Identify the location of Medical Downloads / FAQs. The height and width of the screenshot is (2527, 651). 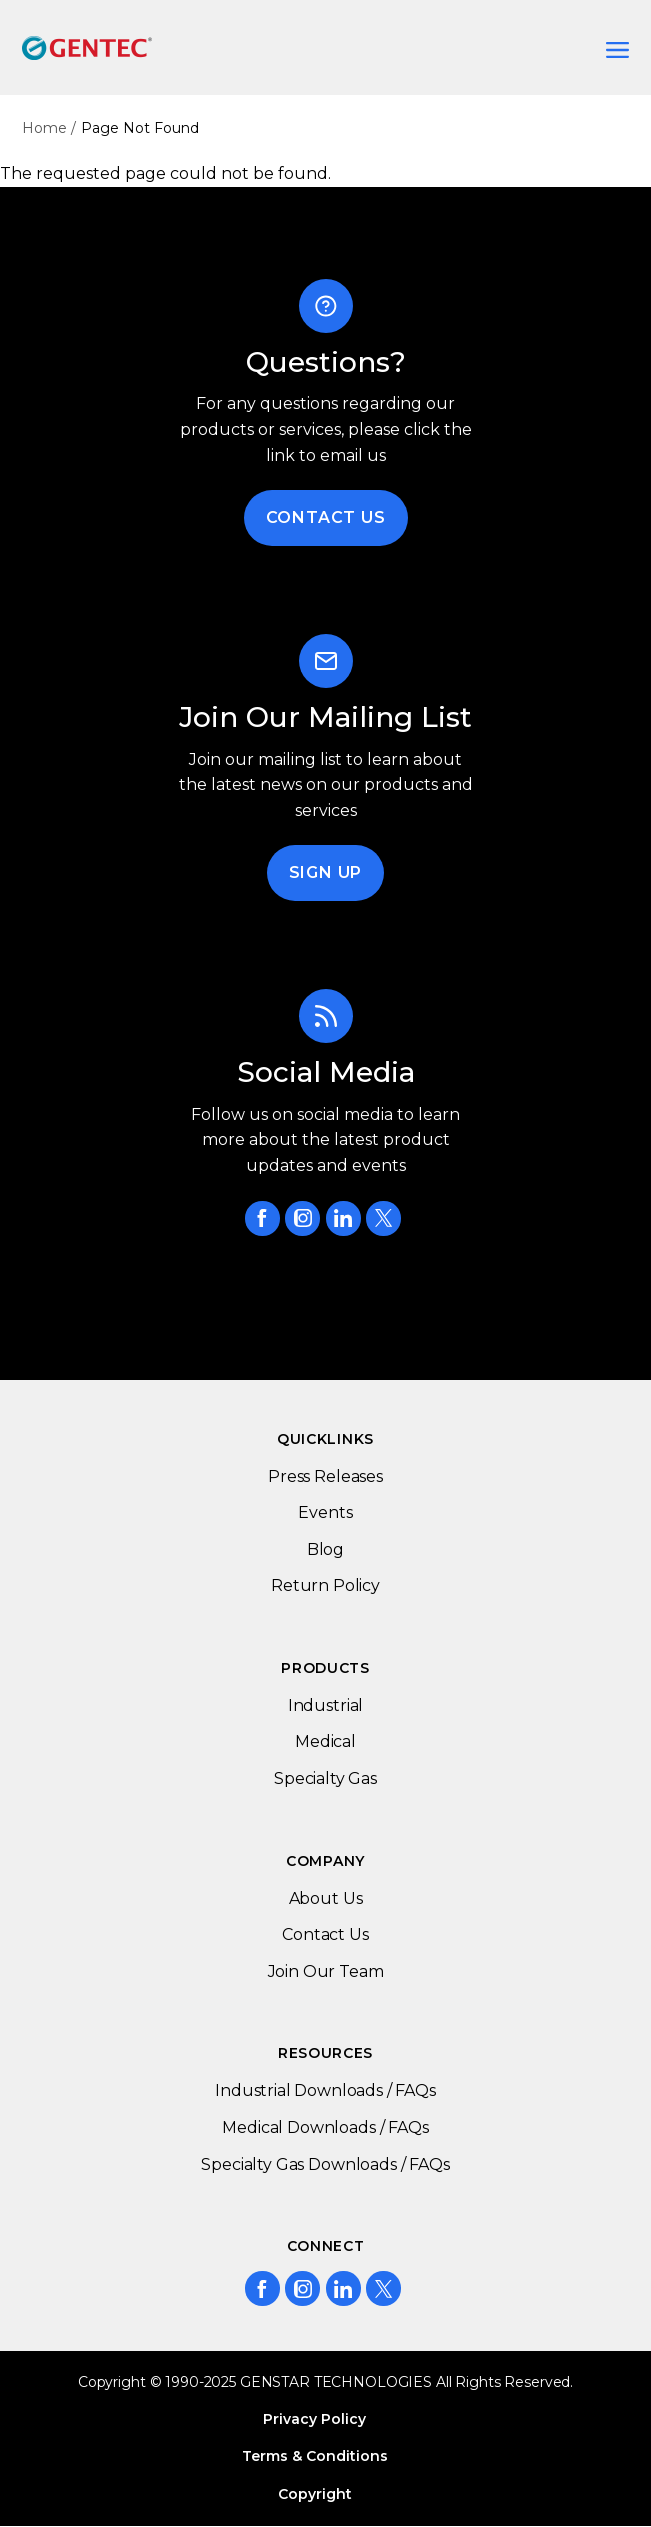
(325, 2127).